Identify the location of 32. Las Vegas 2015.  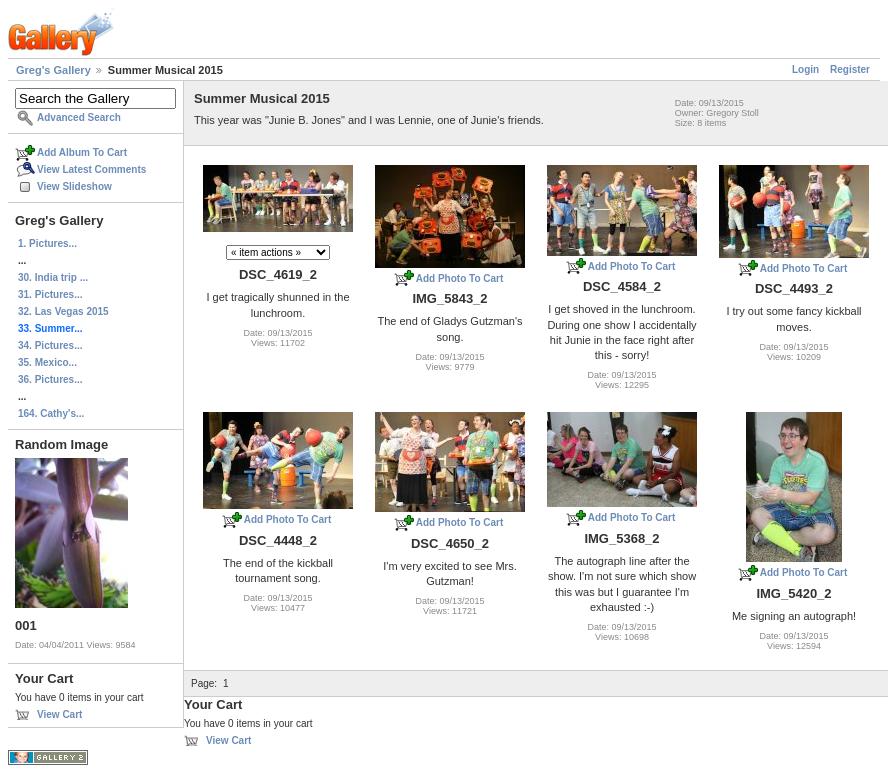
(63, 311).